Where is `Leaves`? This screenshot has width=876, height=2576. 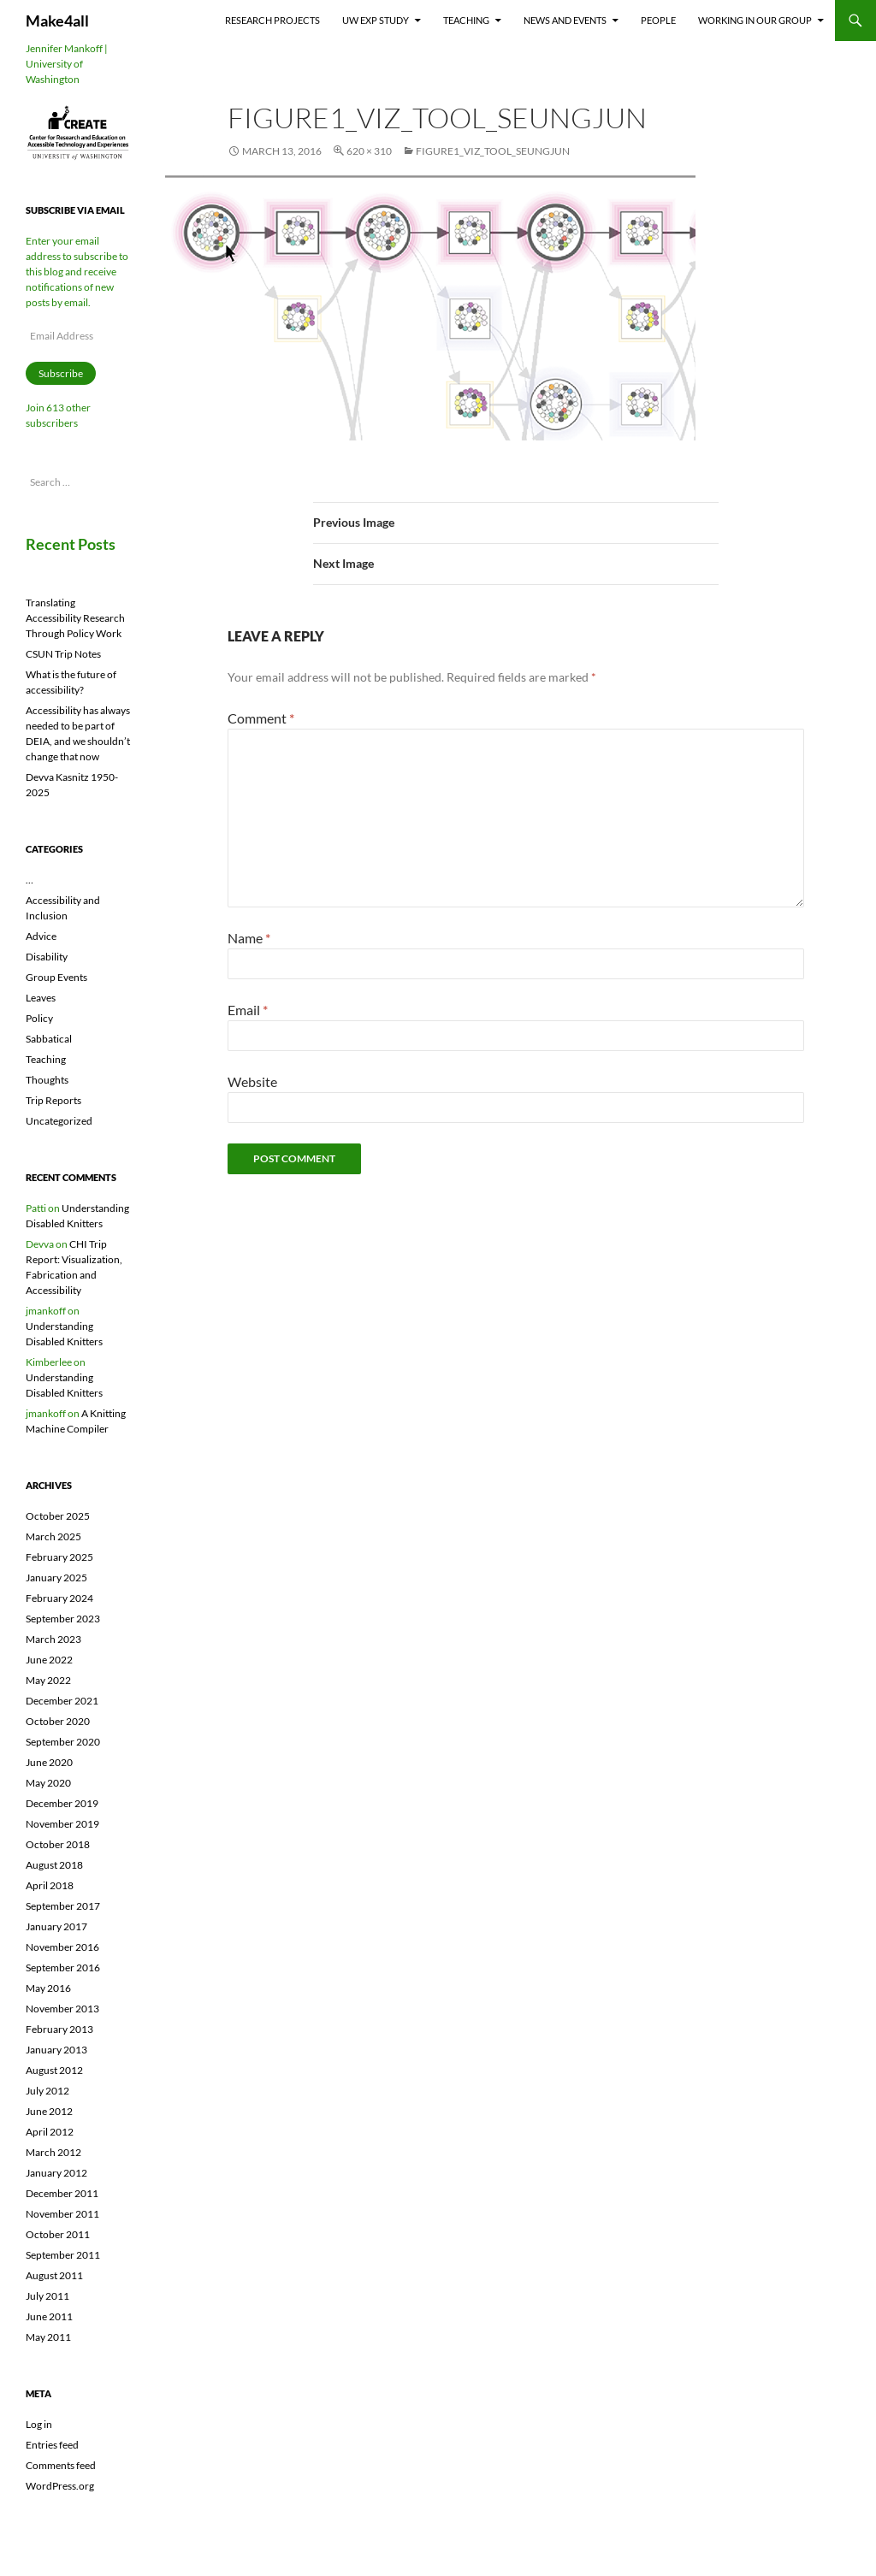
Leaves is located at coordinates (41, 997).